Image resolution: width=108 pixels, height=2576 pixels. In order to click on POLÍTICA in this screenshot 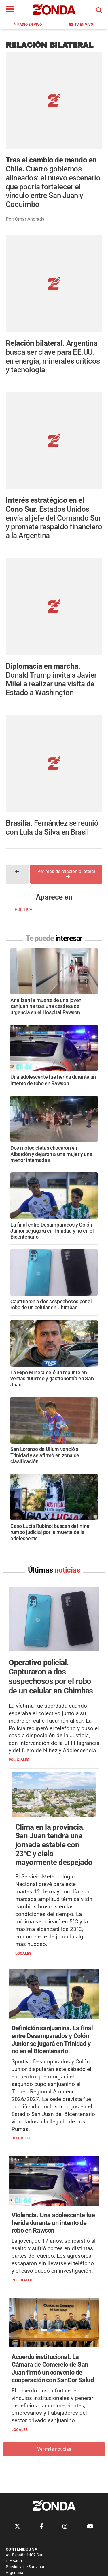, I will do `click(23, 816)`.